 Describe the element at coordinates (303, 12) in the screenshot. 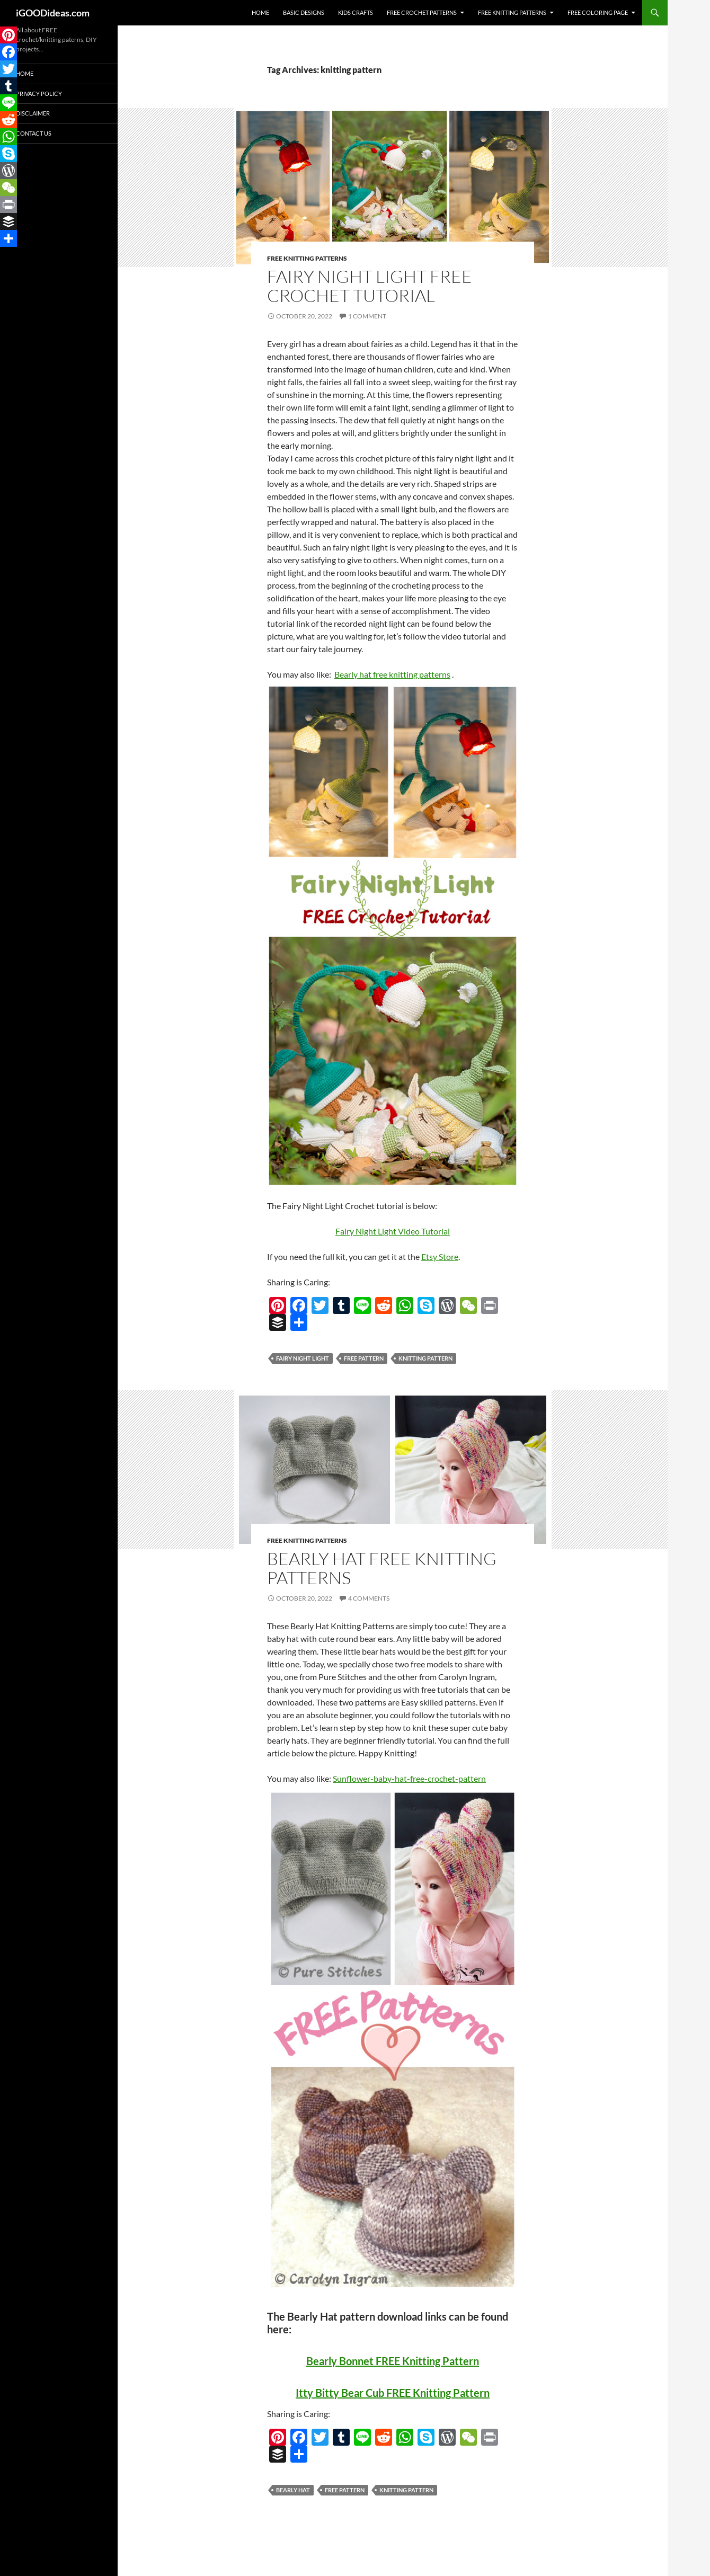

I see `Basic Designs` at that location.